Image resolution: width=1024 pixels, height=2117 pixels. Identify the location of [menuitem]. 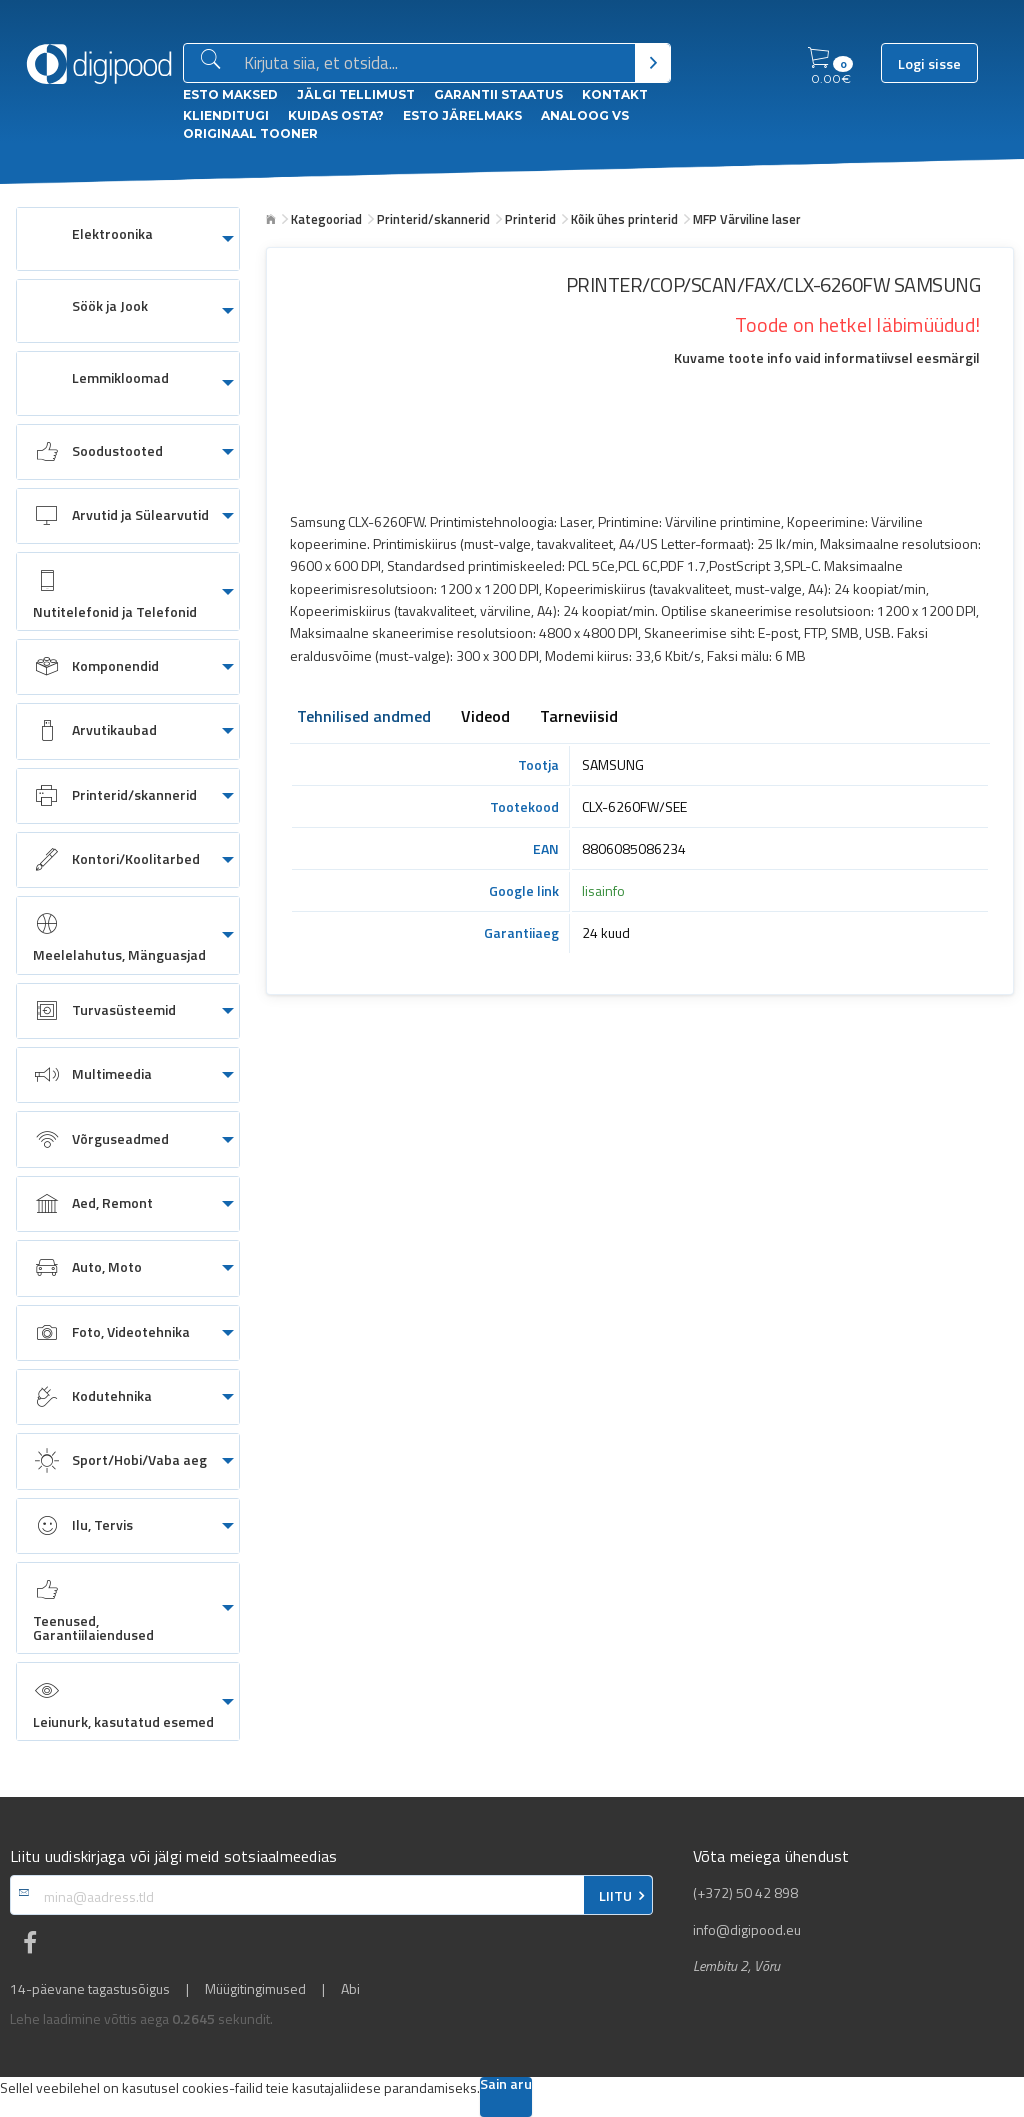
(128, 239).